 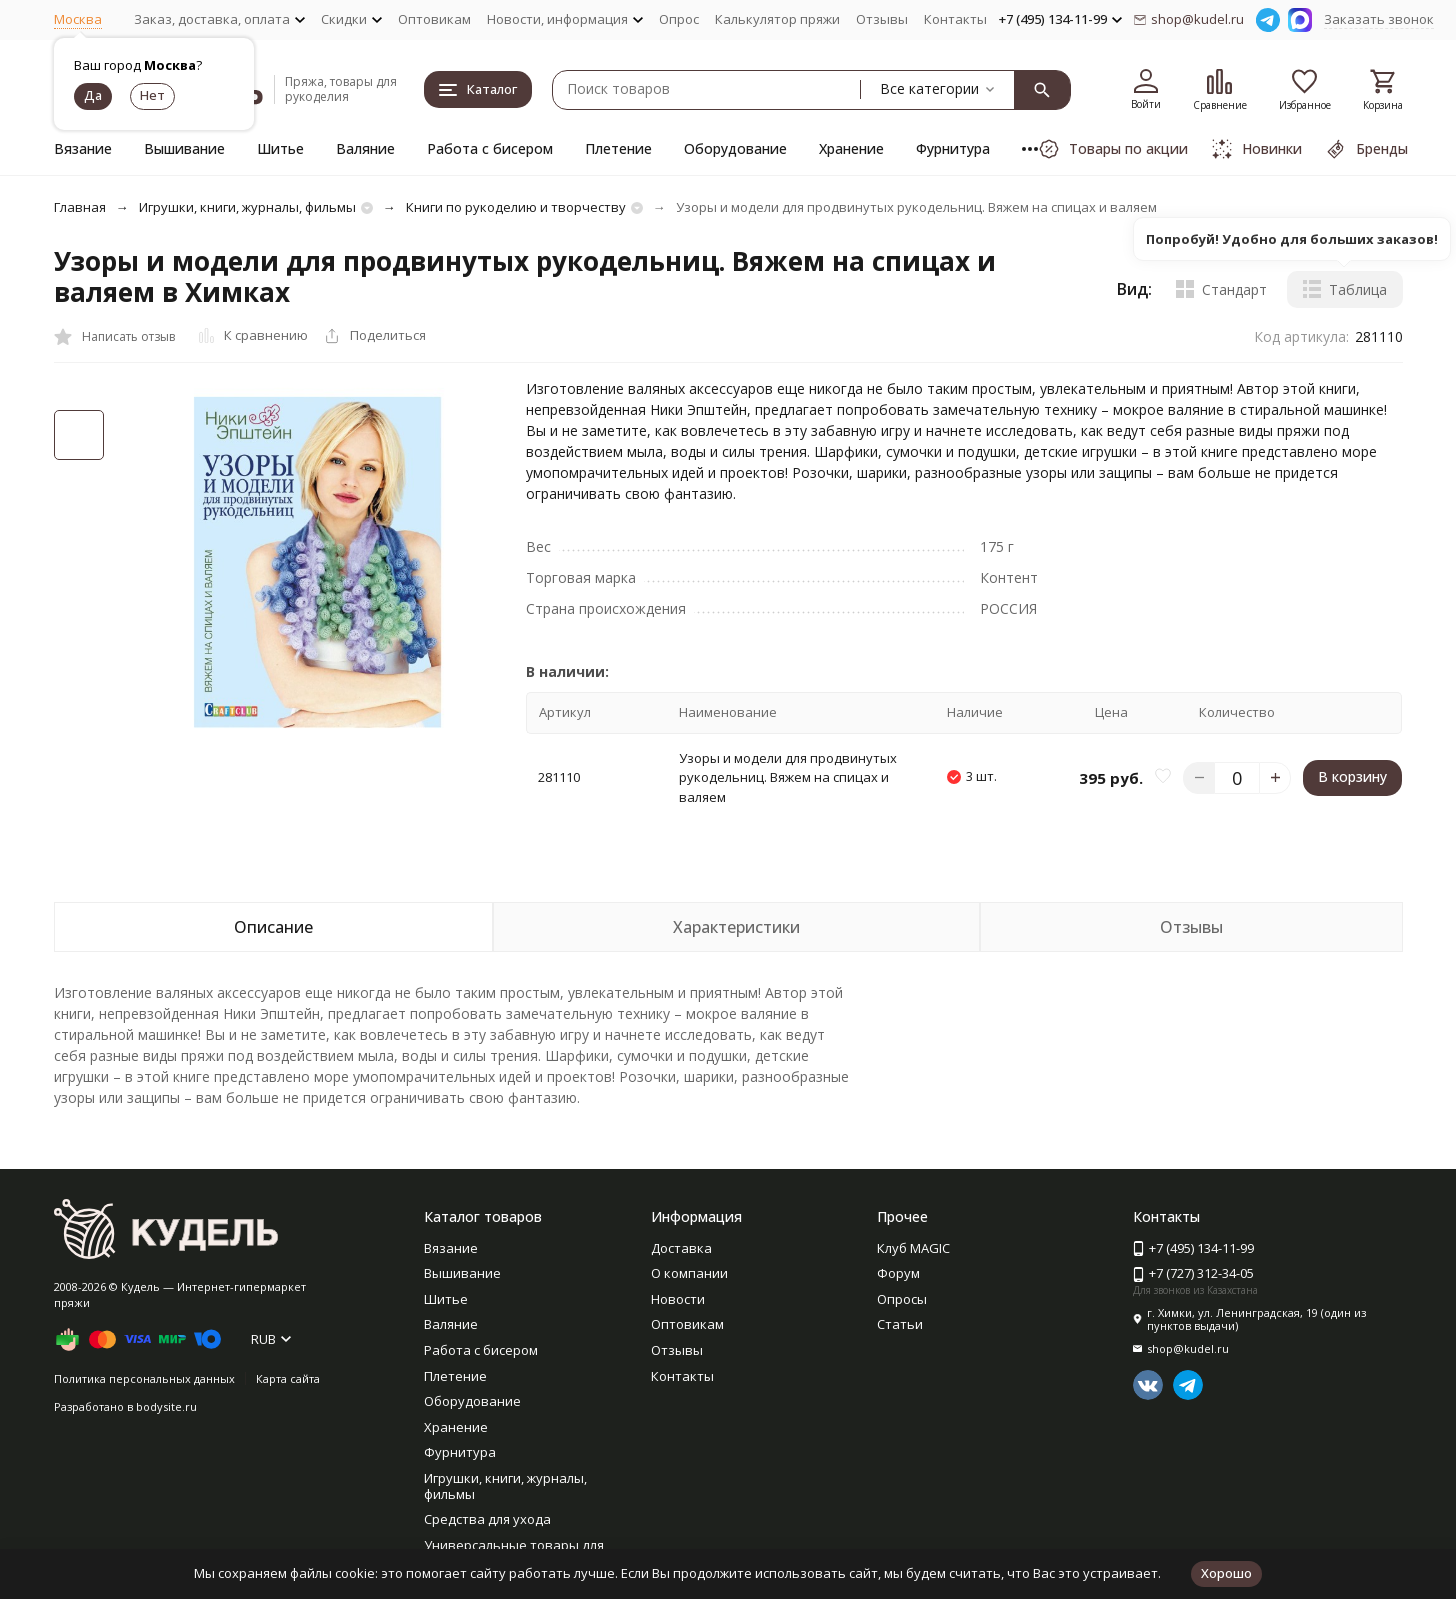 What do you see at coordinates (247, 207) in the screenshot?
I see `Игрушки, книги, журналы, фильмы` at bounding box center [247, 207].